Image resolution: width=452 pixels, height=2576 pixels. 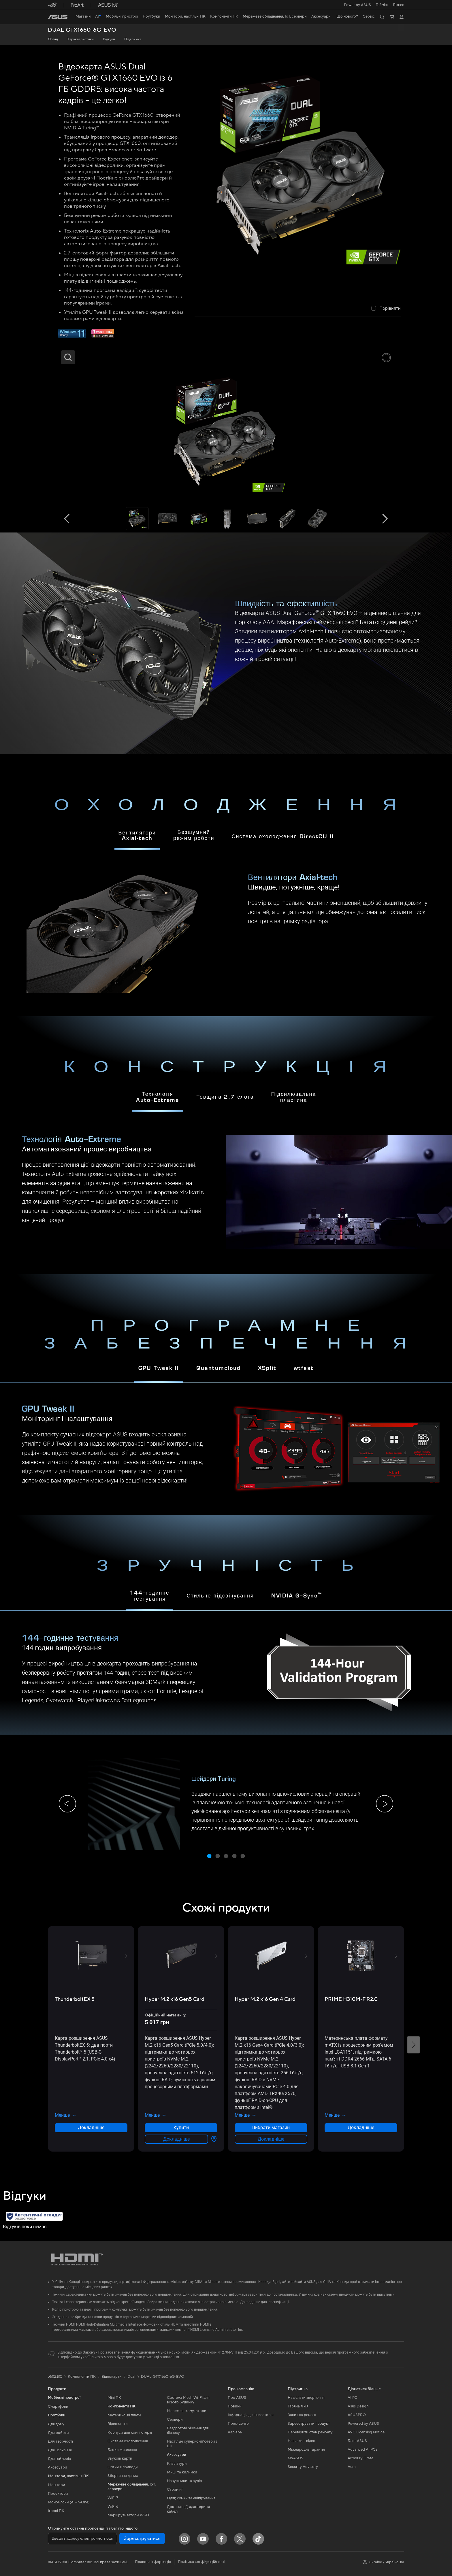 What do you see at coordinates (212, 2139) in the screenshot?
I see `[Вибрати магазин about Hyper M.2 x16 Gen5 Card]` at bounding box center [212, 2139].